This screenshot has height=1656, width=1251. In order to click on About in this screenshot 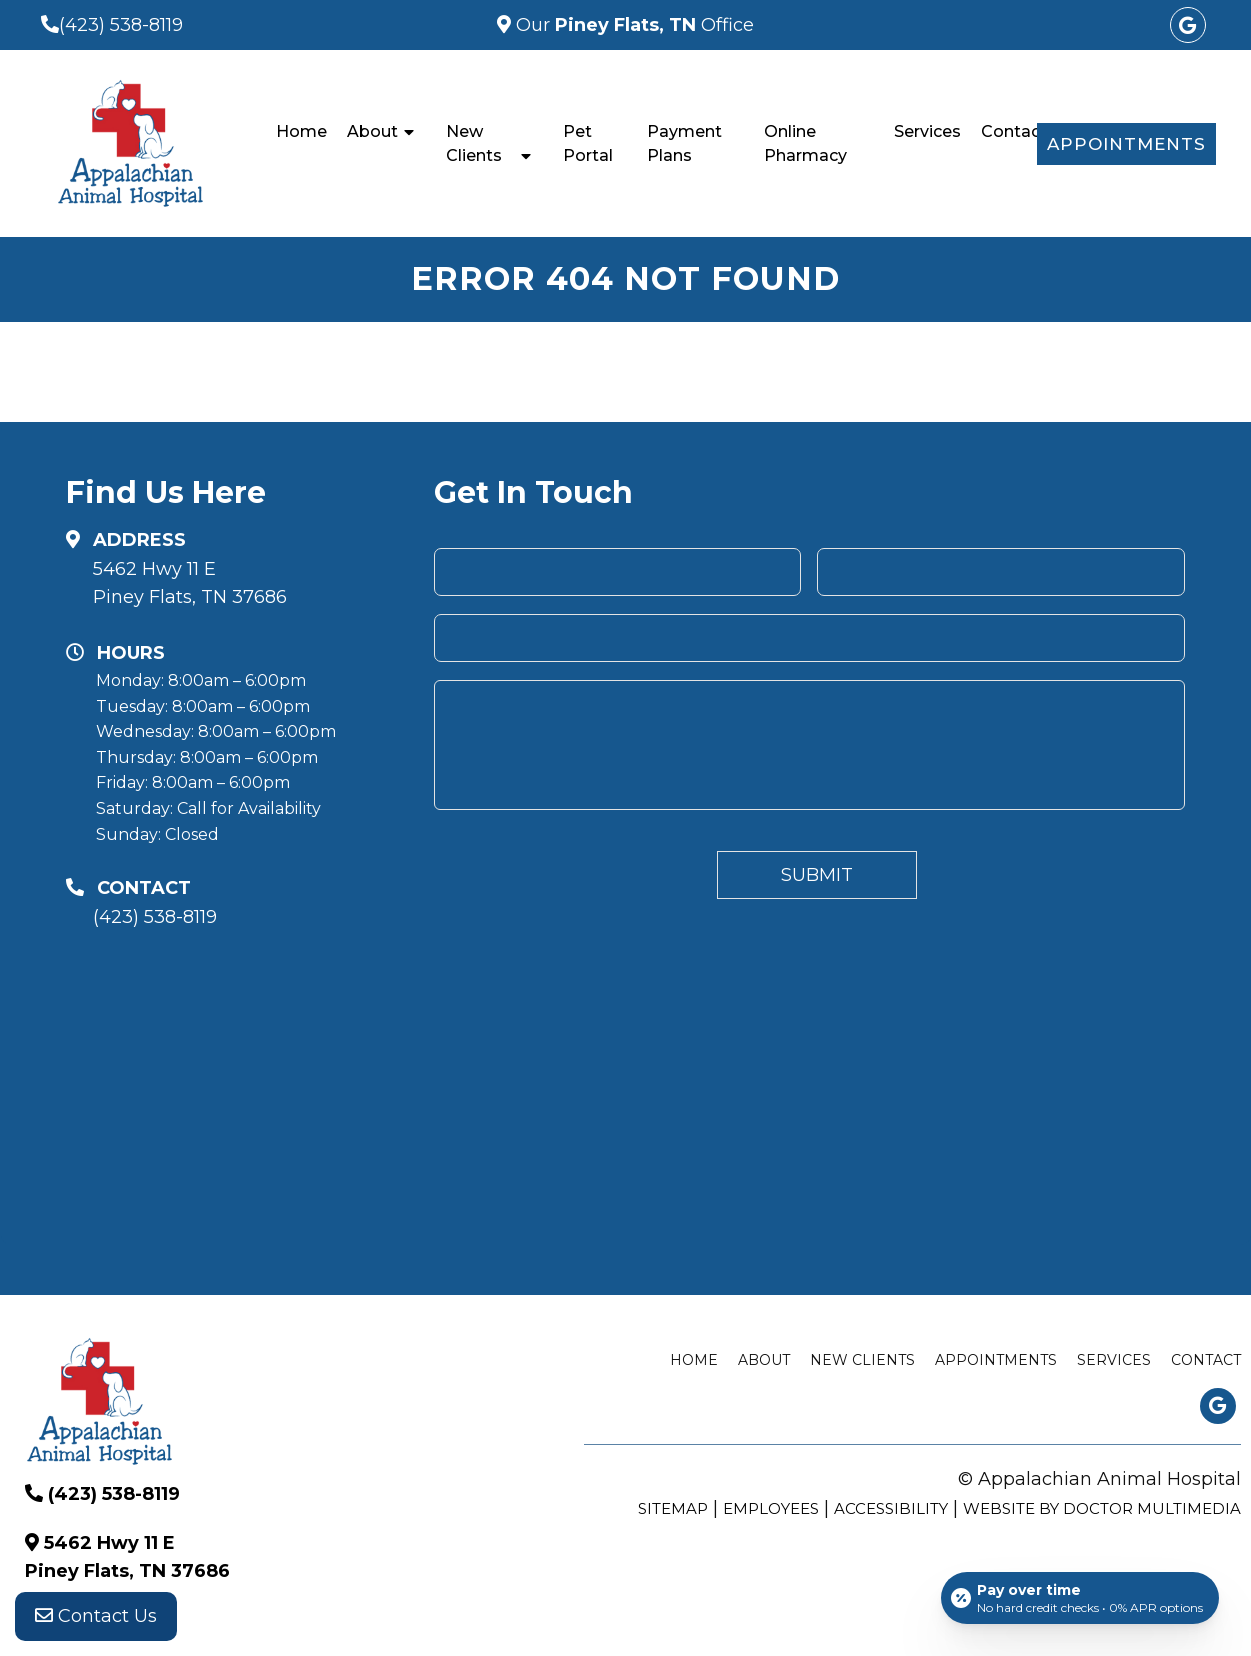, I will do `click(372, 131)`.